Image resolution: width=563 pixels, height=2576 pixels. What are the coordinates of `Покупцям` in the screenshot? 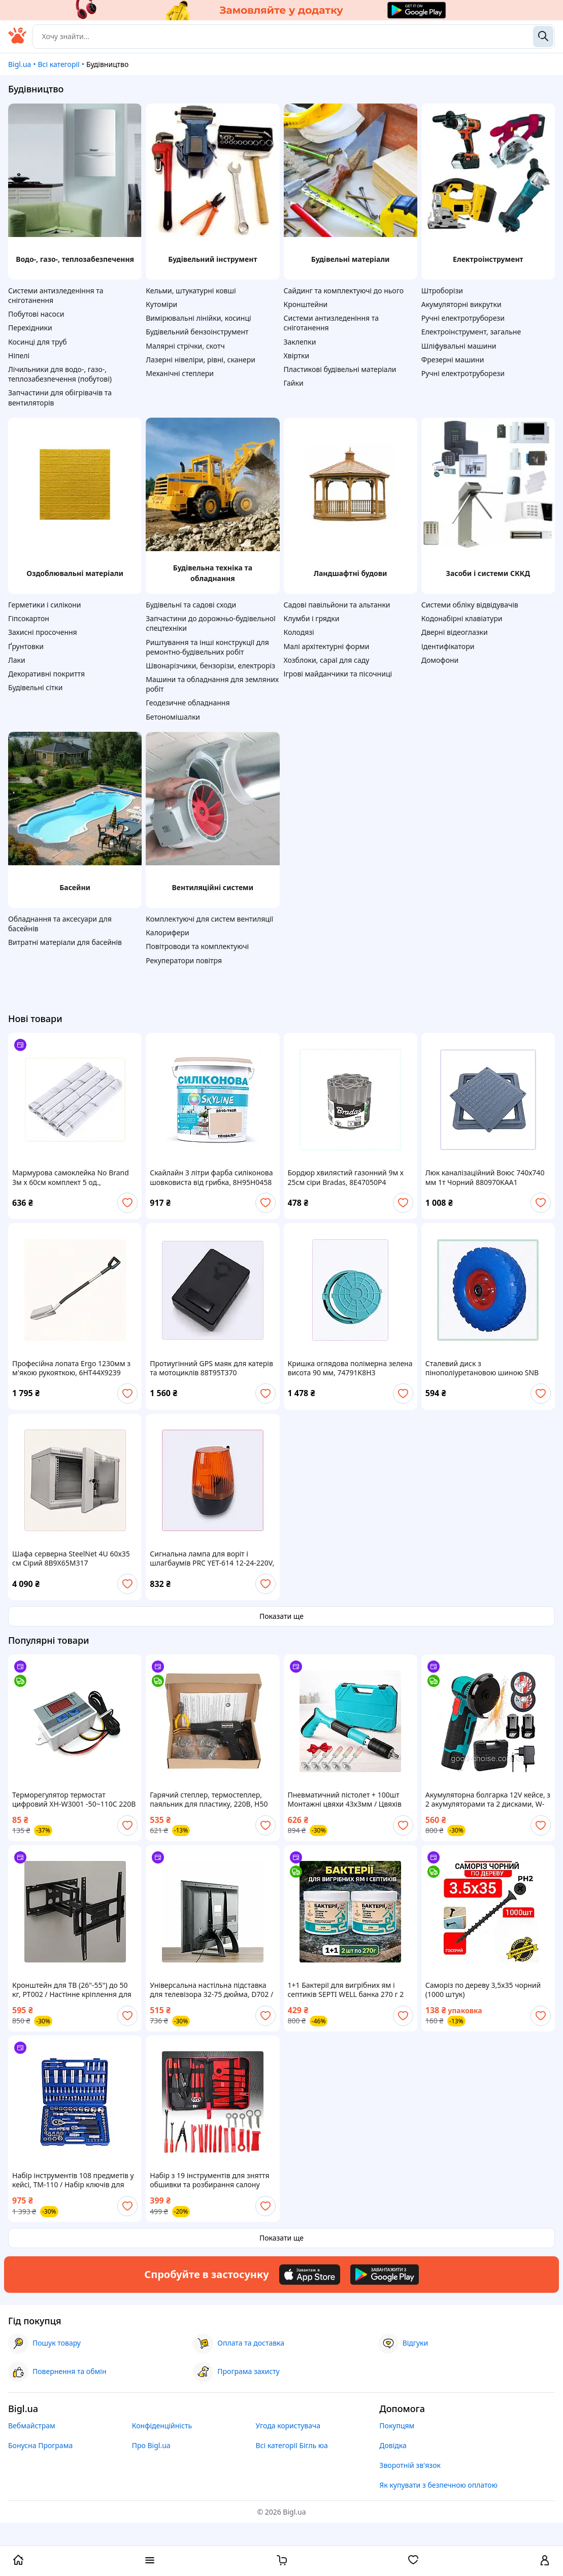 It's located at (396, 2425).